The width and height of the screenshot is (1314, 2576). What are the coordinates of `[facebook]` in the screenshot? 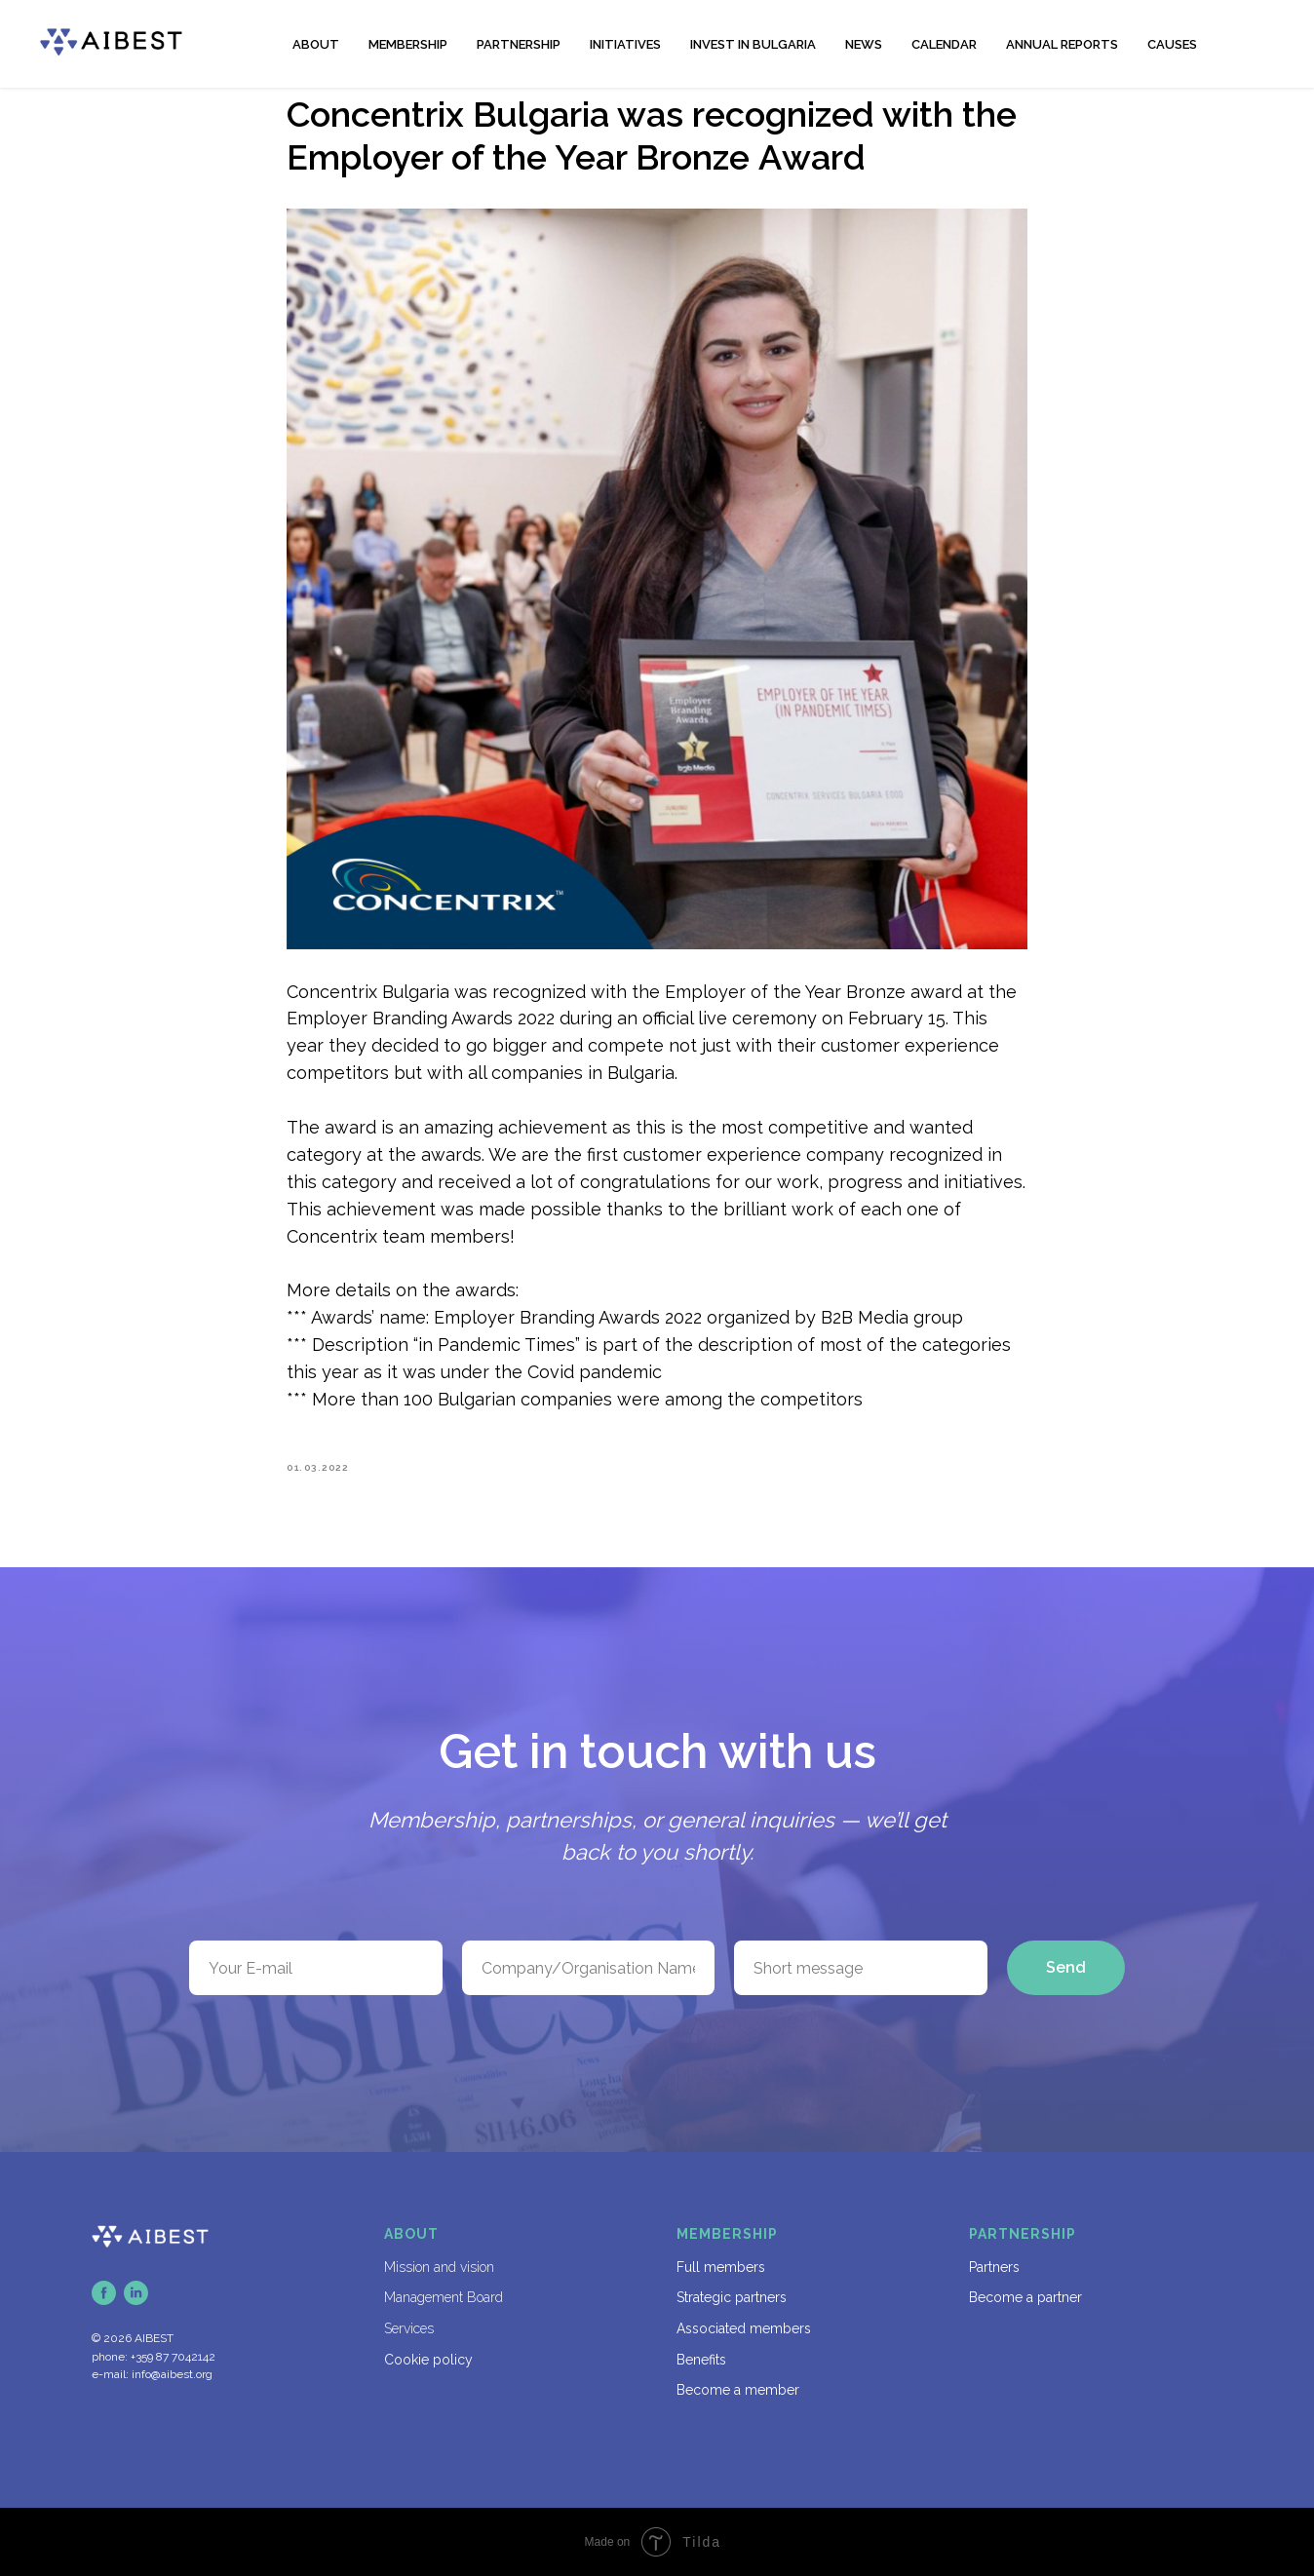 It's located at (104, 2293).